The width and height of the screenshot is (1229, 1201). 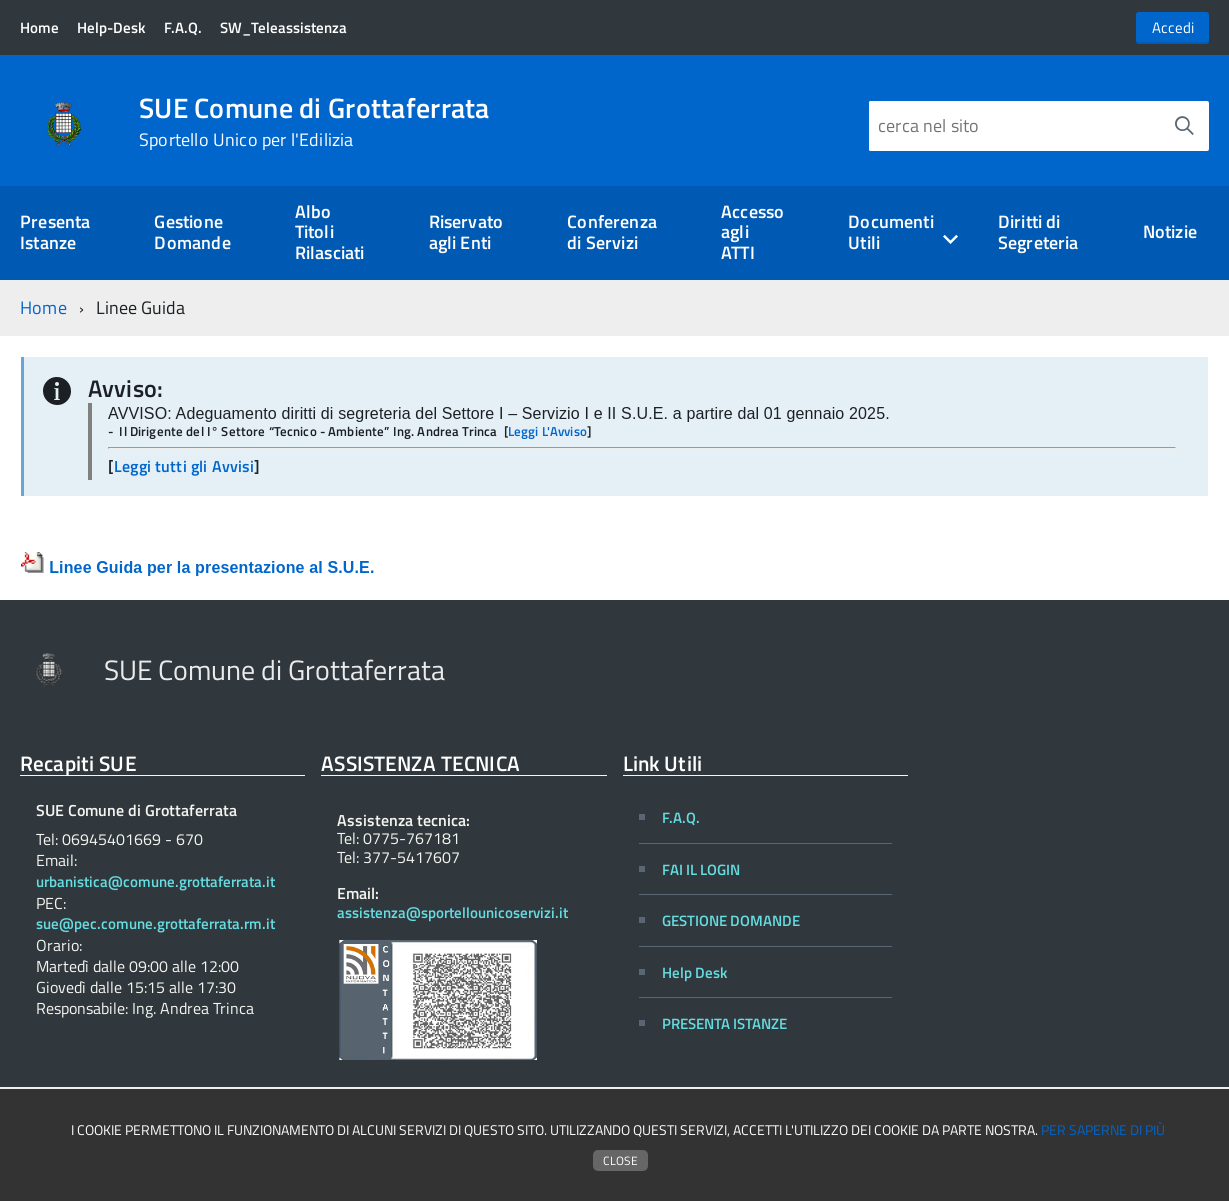 I want to click on Close, so click(x=620, y=1160).